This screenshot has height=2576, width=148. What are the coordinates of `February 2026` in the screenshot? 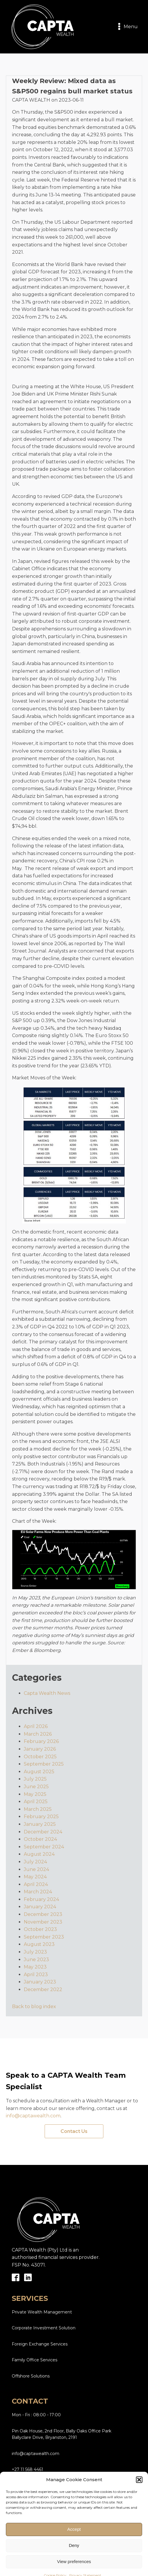 It's located at (41, 1741).